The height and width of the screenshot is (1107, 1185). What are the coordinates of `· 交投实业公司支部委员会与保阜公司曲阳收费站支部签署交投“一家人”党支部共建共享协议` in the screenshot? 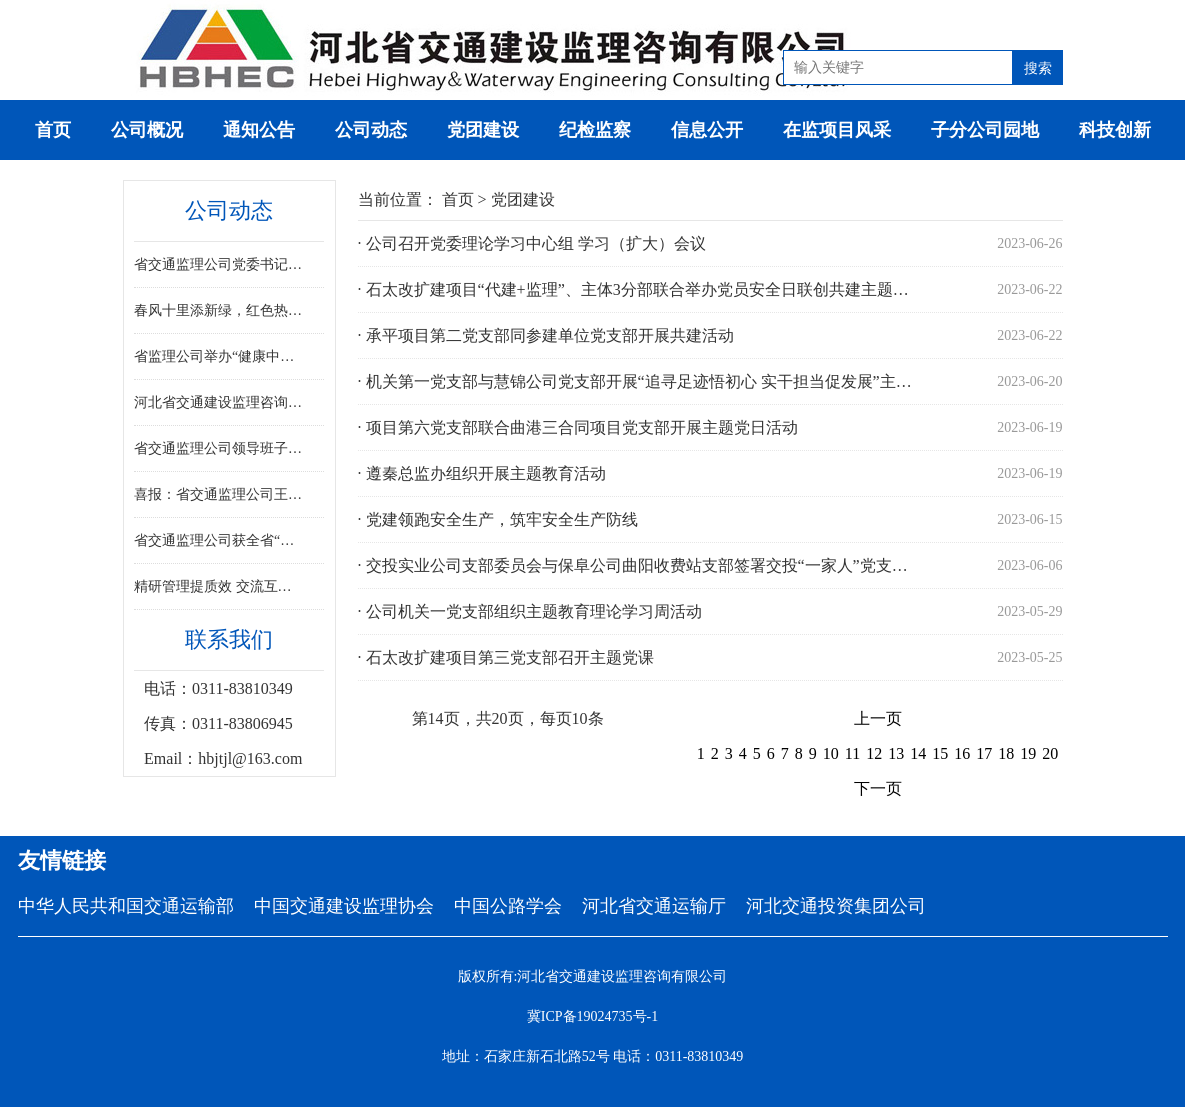 It's located at (640, 565).